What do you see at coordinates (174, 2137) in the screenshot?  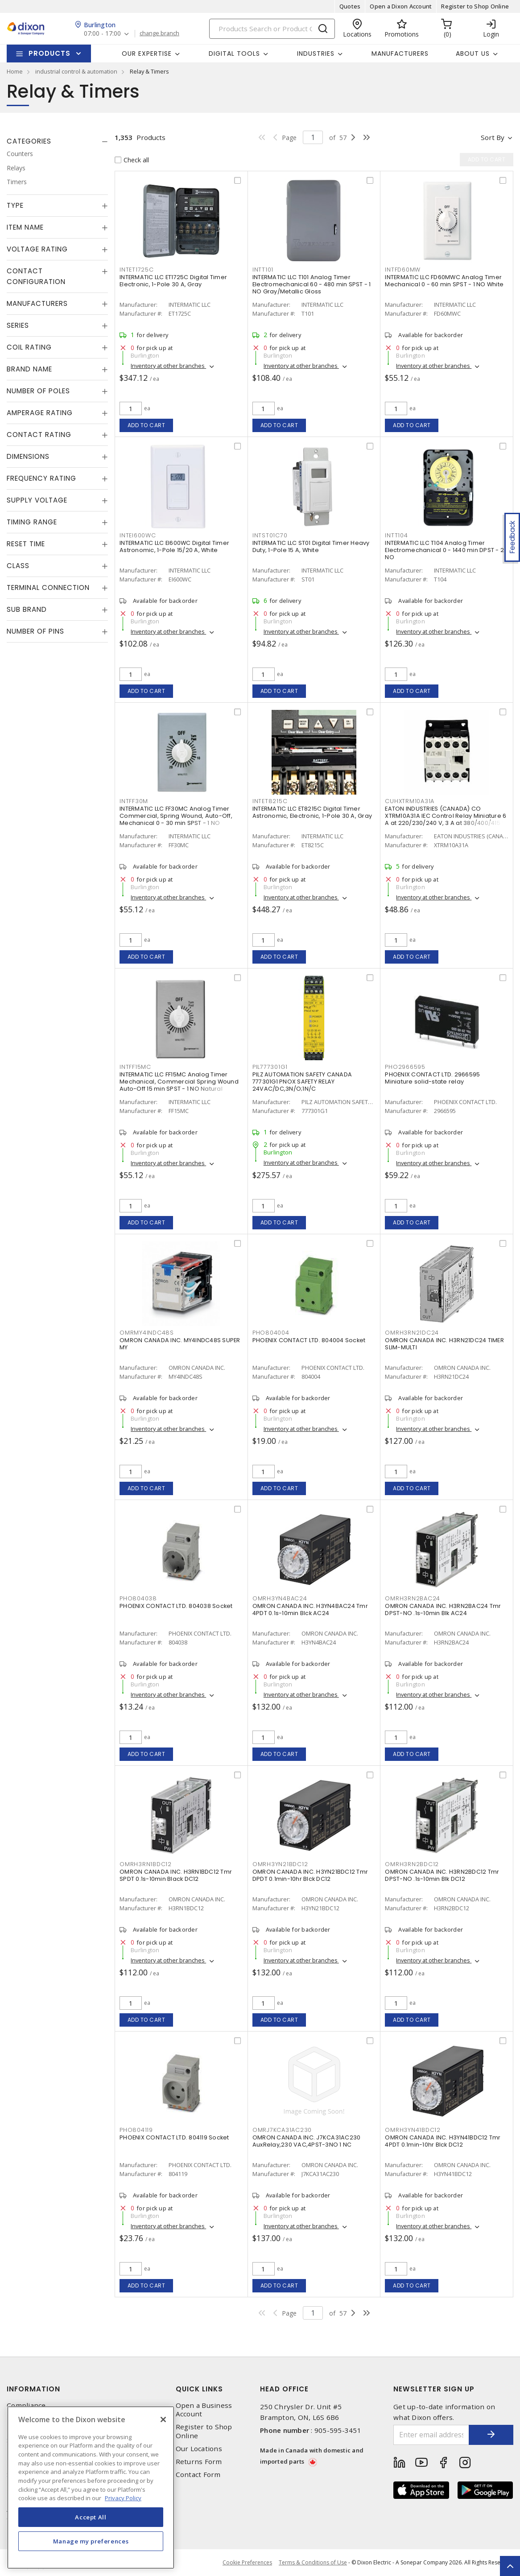 I see `PHOENIX CONTACT LTD. 804119 Socket` at bounding box center [174, 2137].